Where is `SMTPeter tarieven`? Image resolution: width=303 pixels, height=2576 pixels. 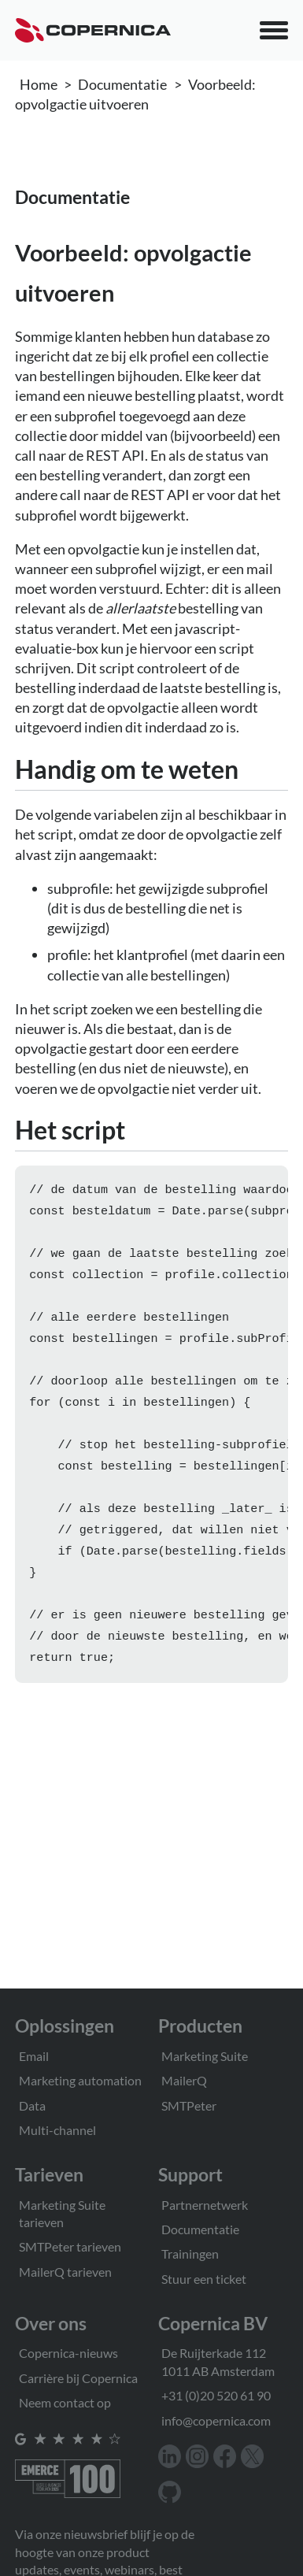
SMTPeter tarieven is located at coordinates (70, 2246).